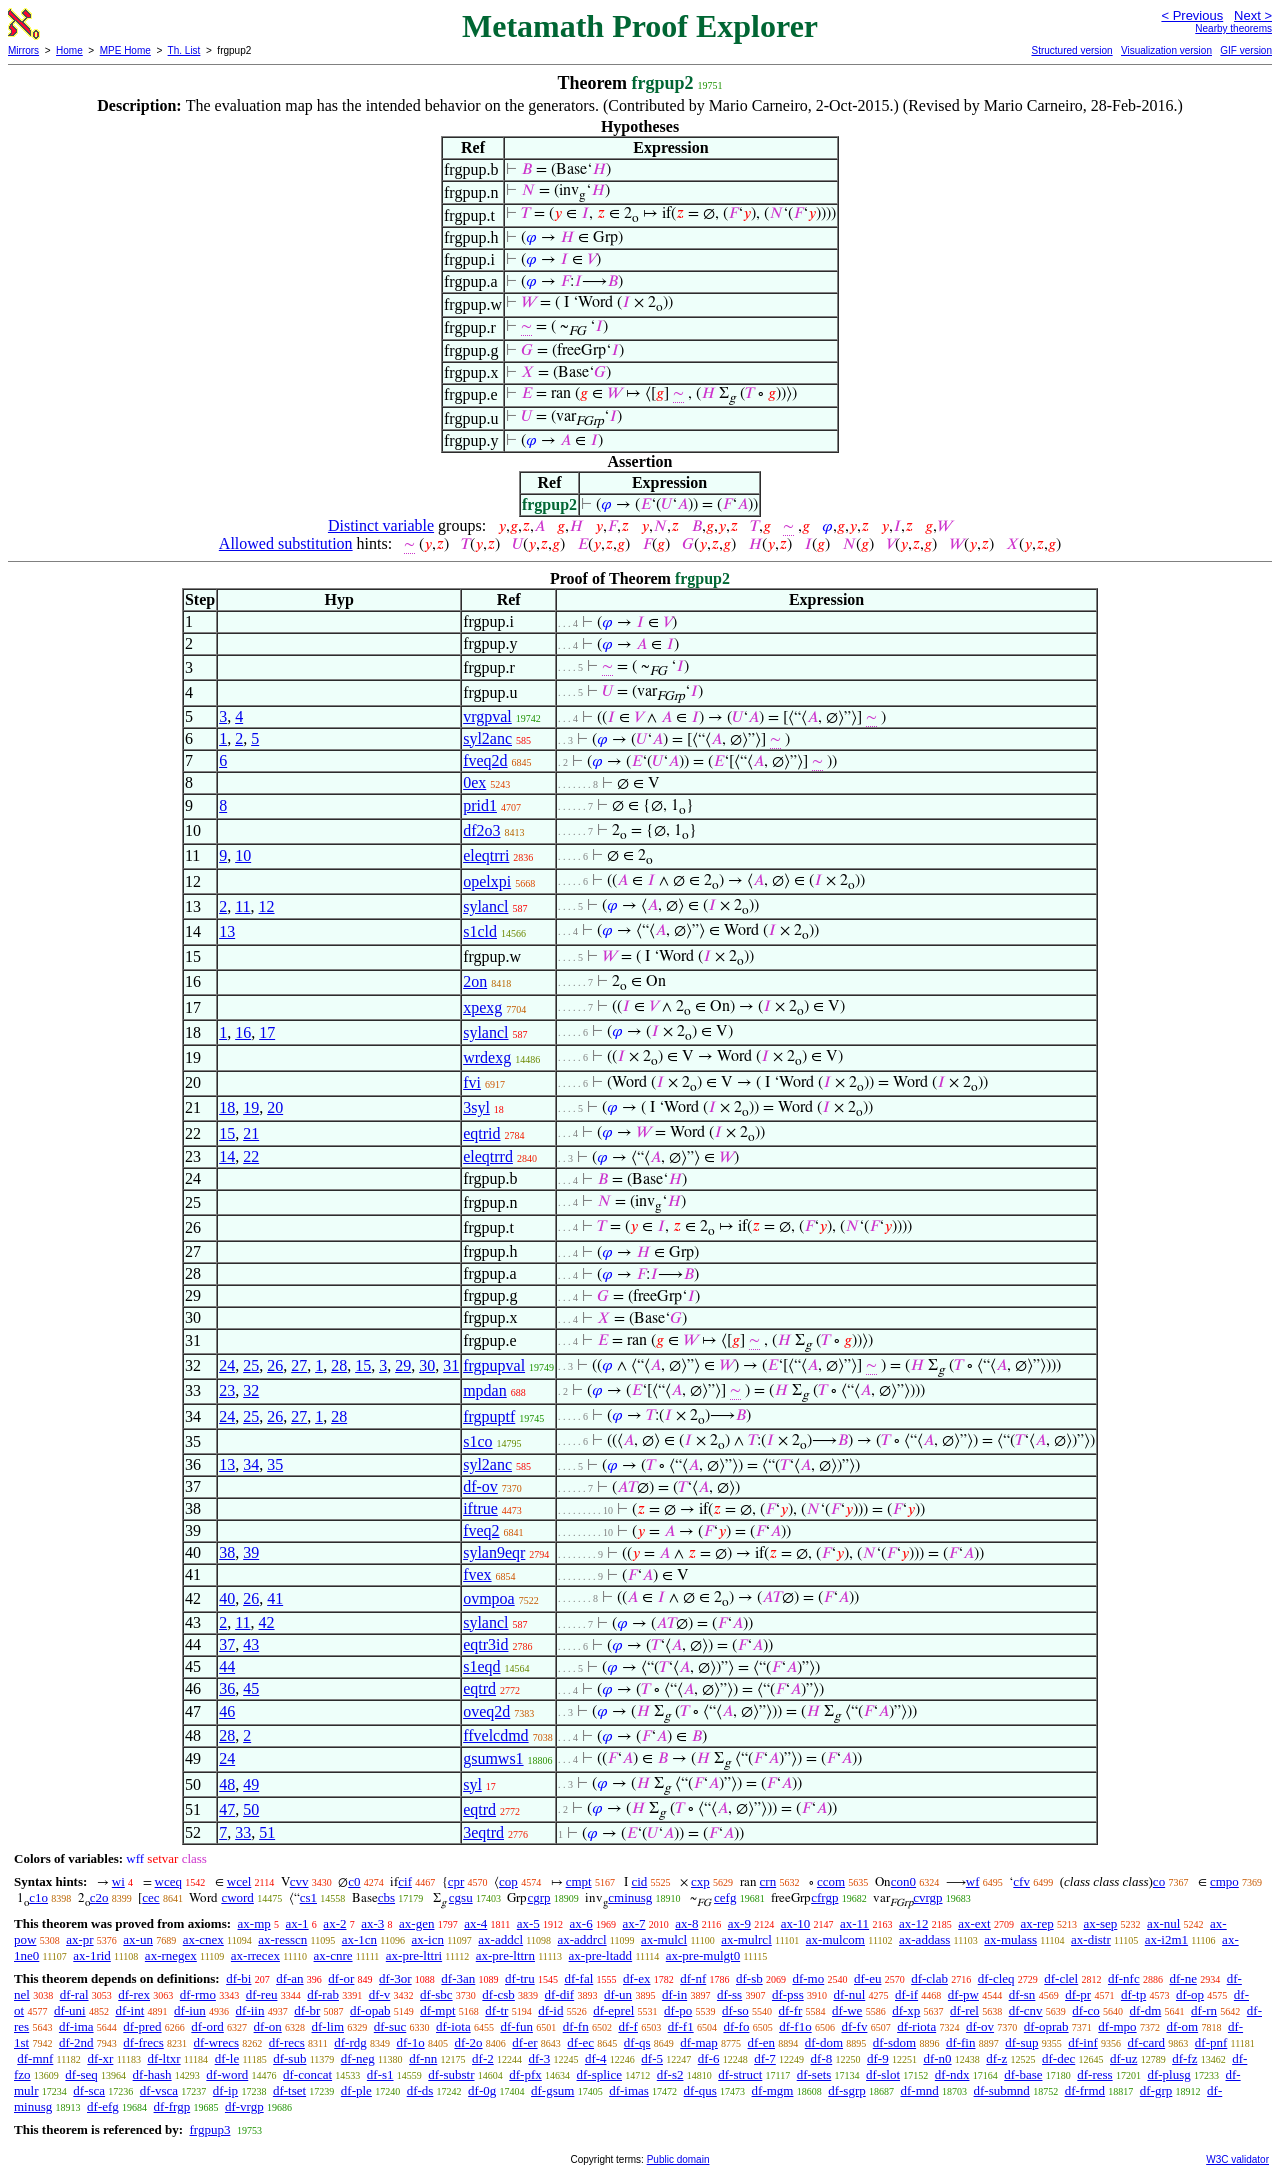 The image size is (1280, 2176). Describe the element at coordinates (761, 2042) in the screenshot. I see `df-en` at that location.